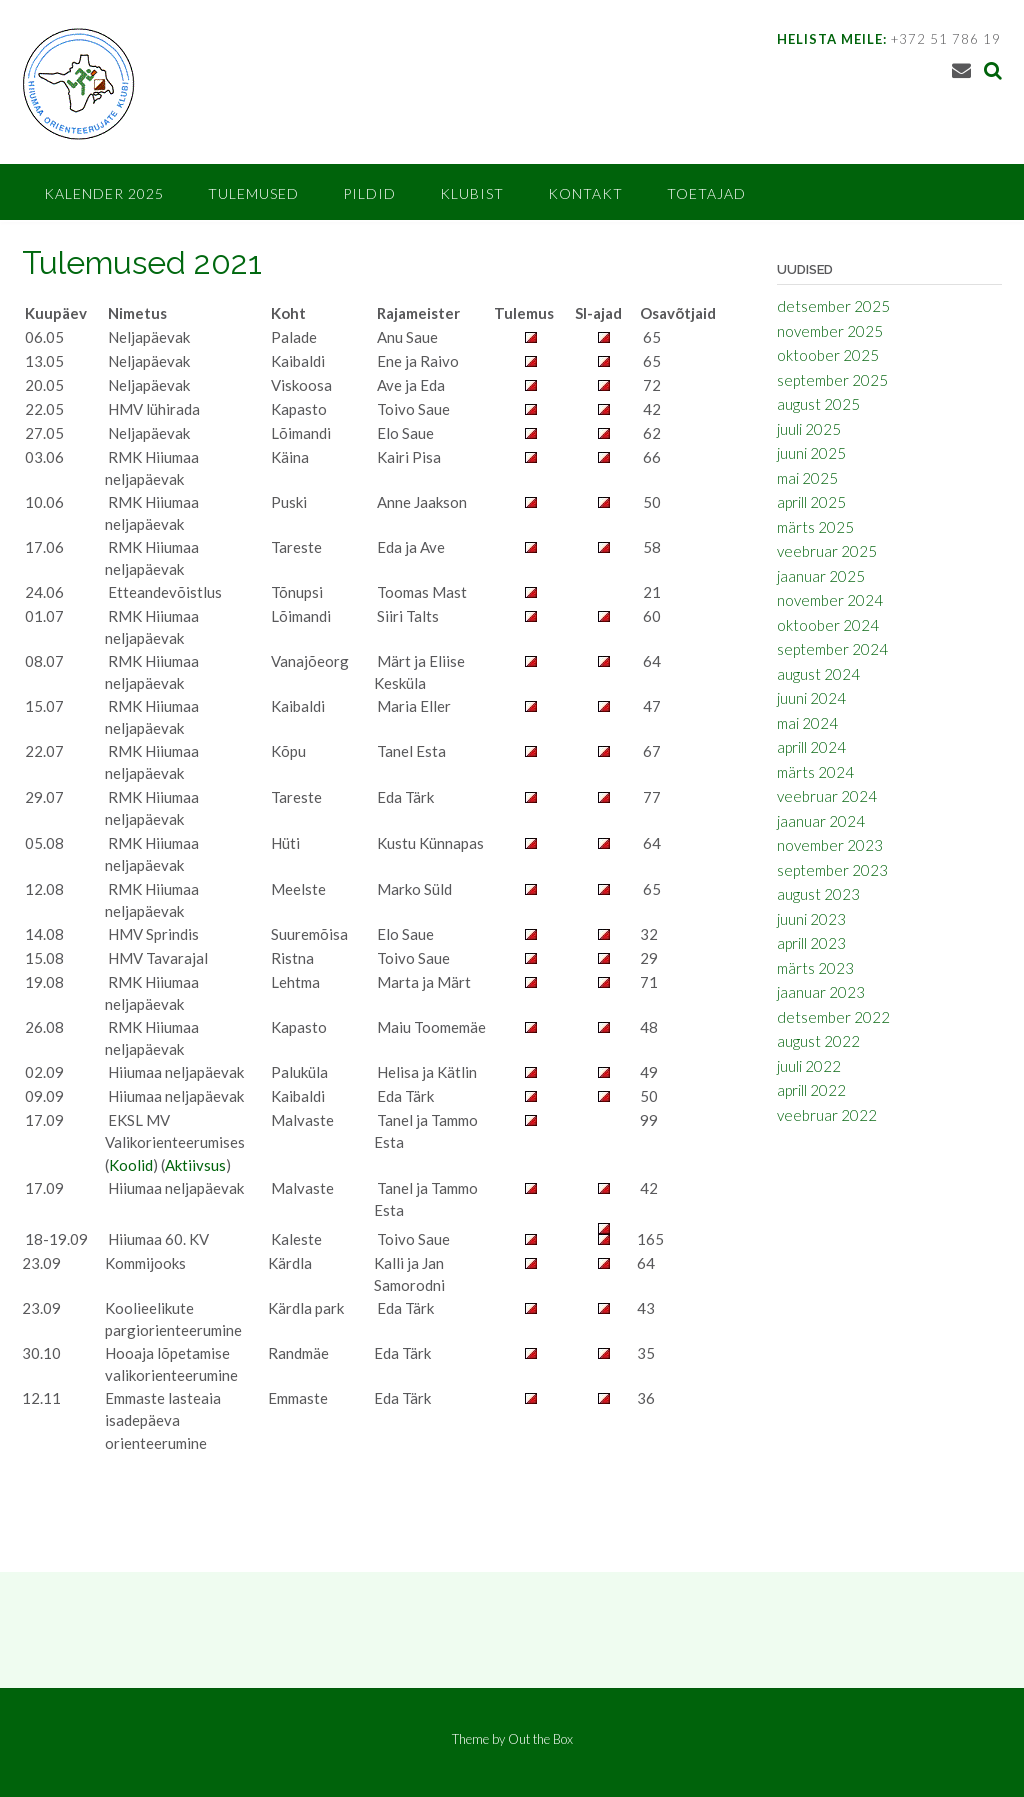 The width and height of the screenshot is (1024, 1797). What do you see at coordinates (833, 1017) in the screenshot?
I see `detsember 2022` at bounding box center [833, 1017].